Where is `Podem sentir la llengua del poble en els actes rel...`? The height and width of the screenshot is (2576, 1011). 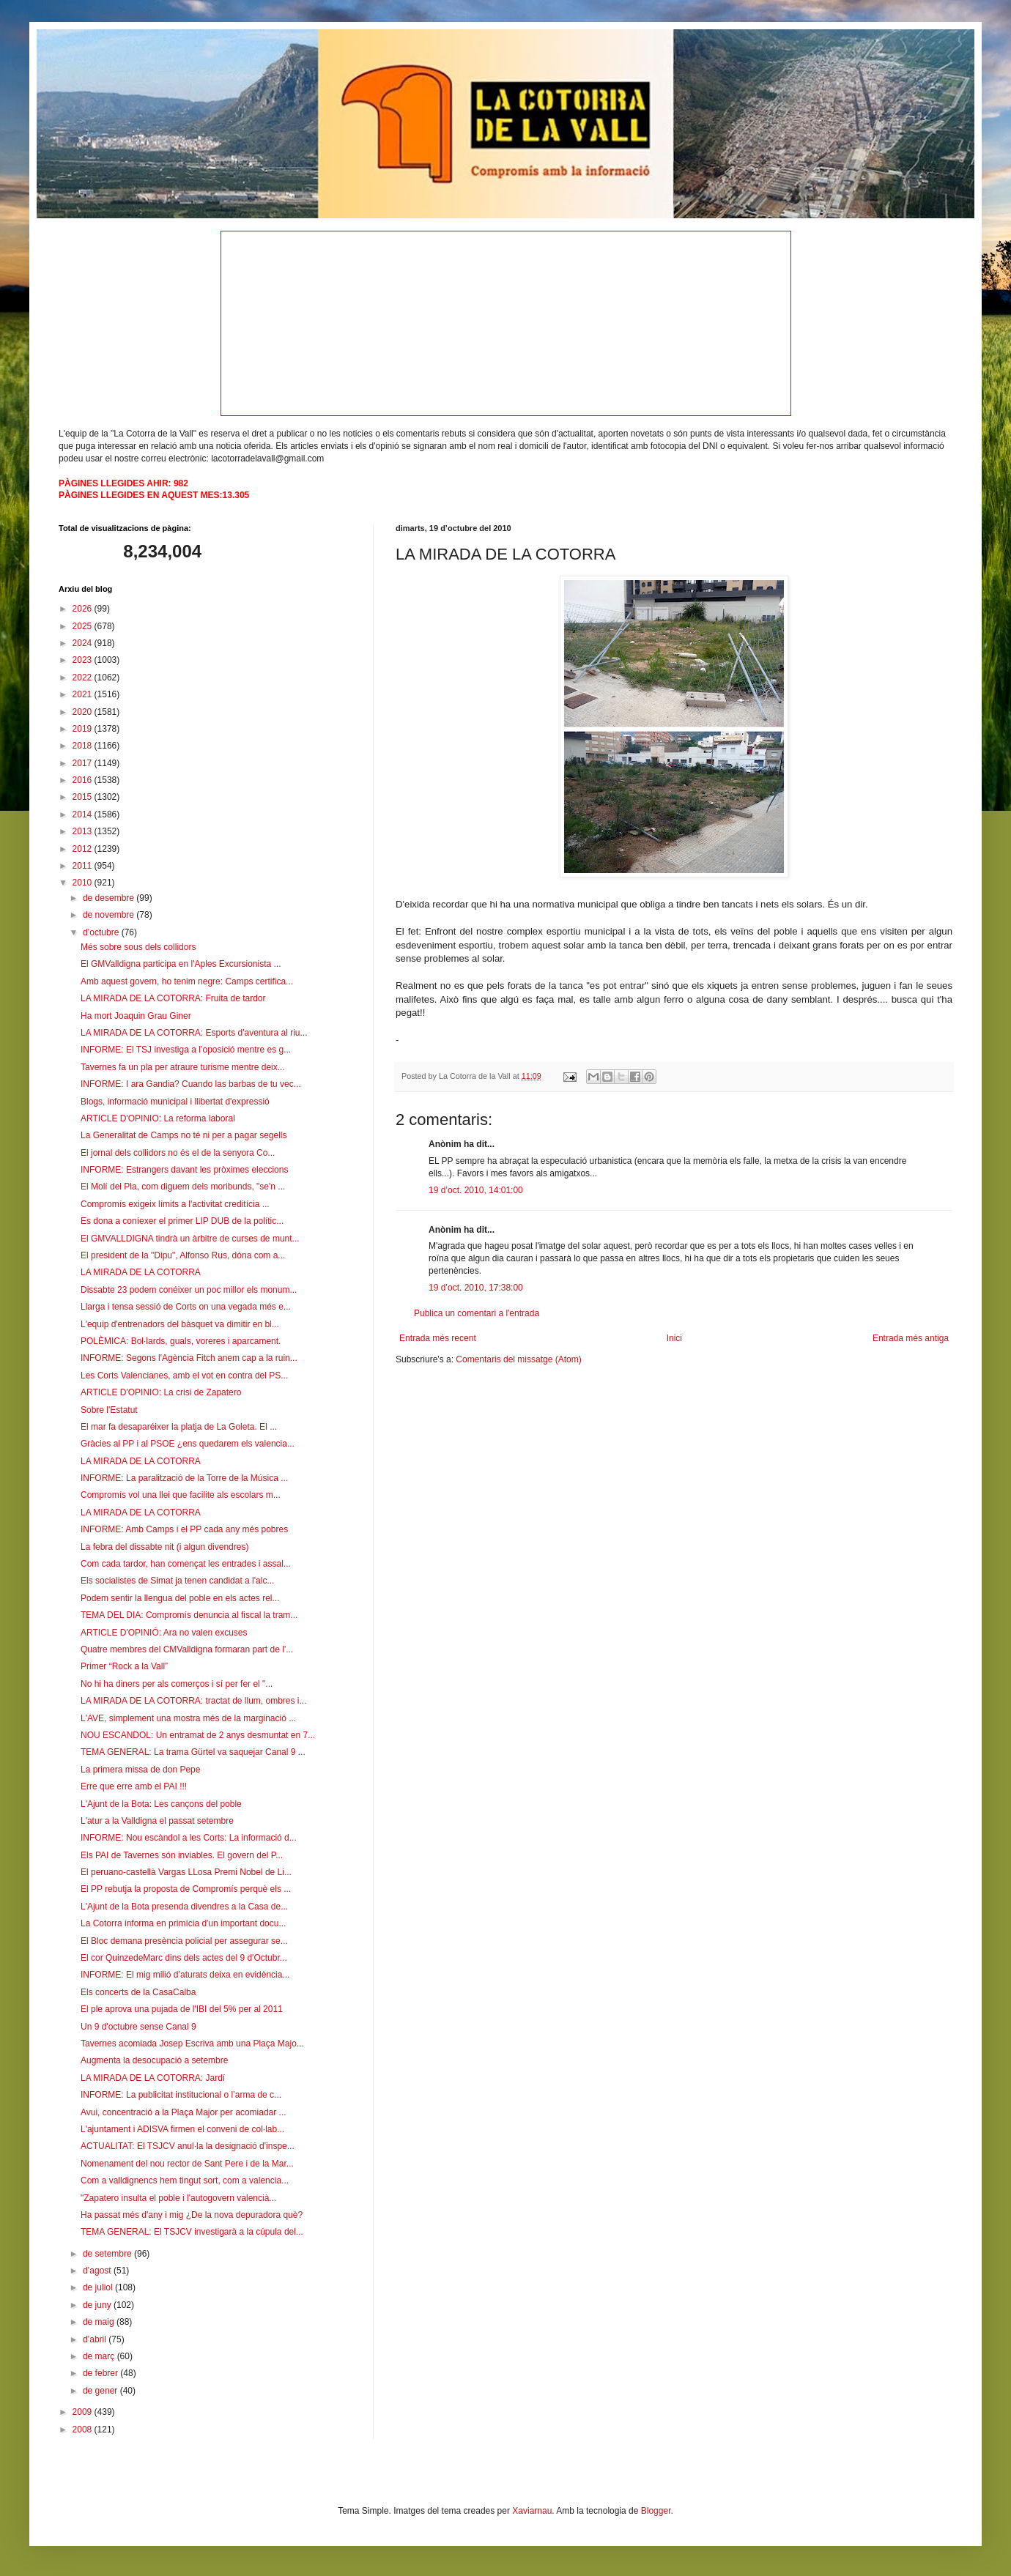
Podem sentir la llengua del poble en els actes rel... is located at coordinates (180, 1598).